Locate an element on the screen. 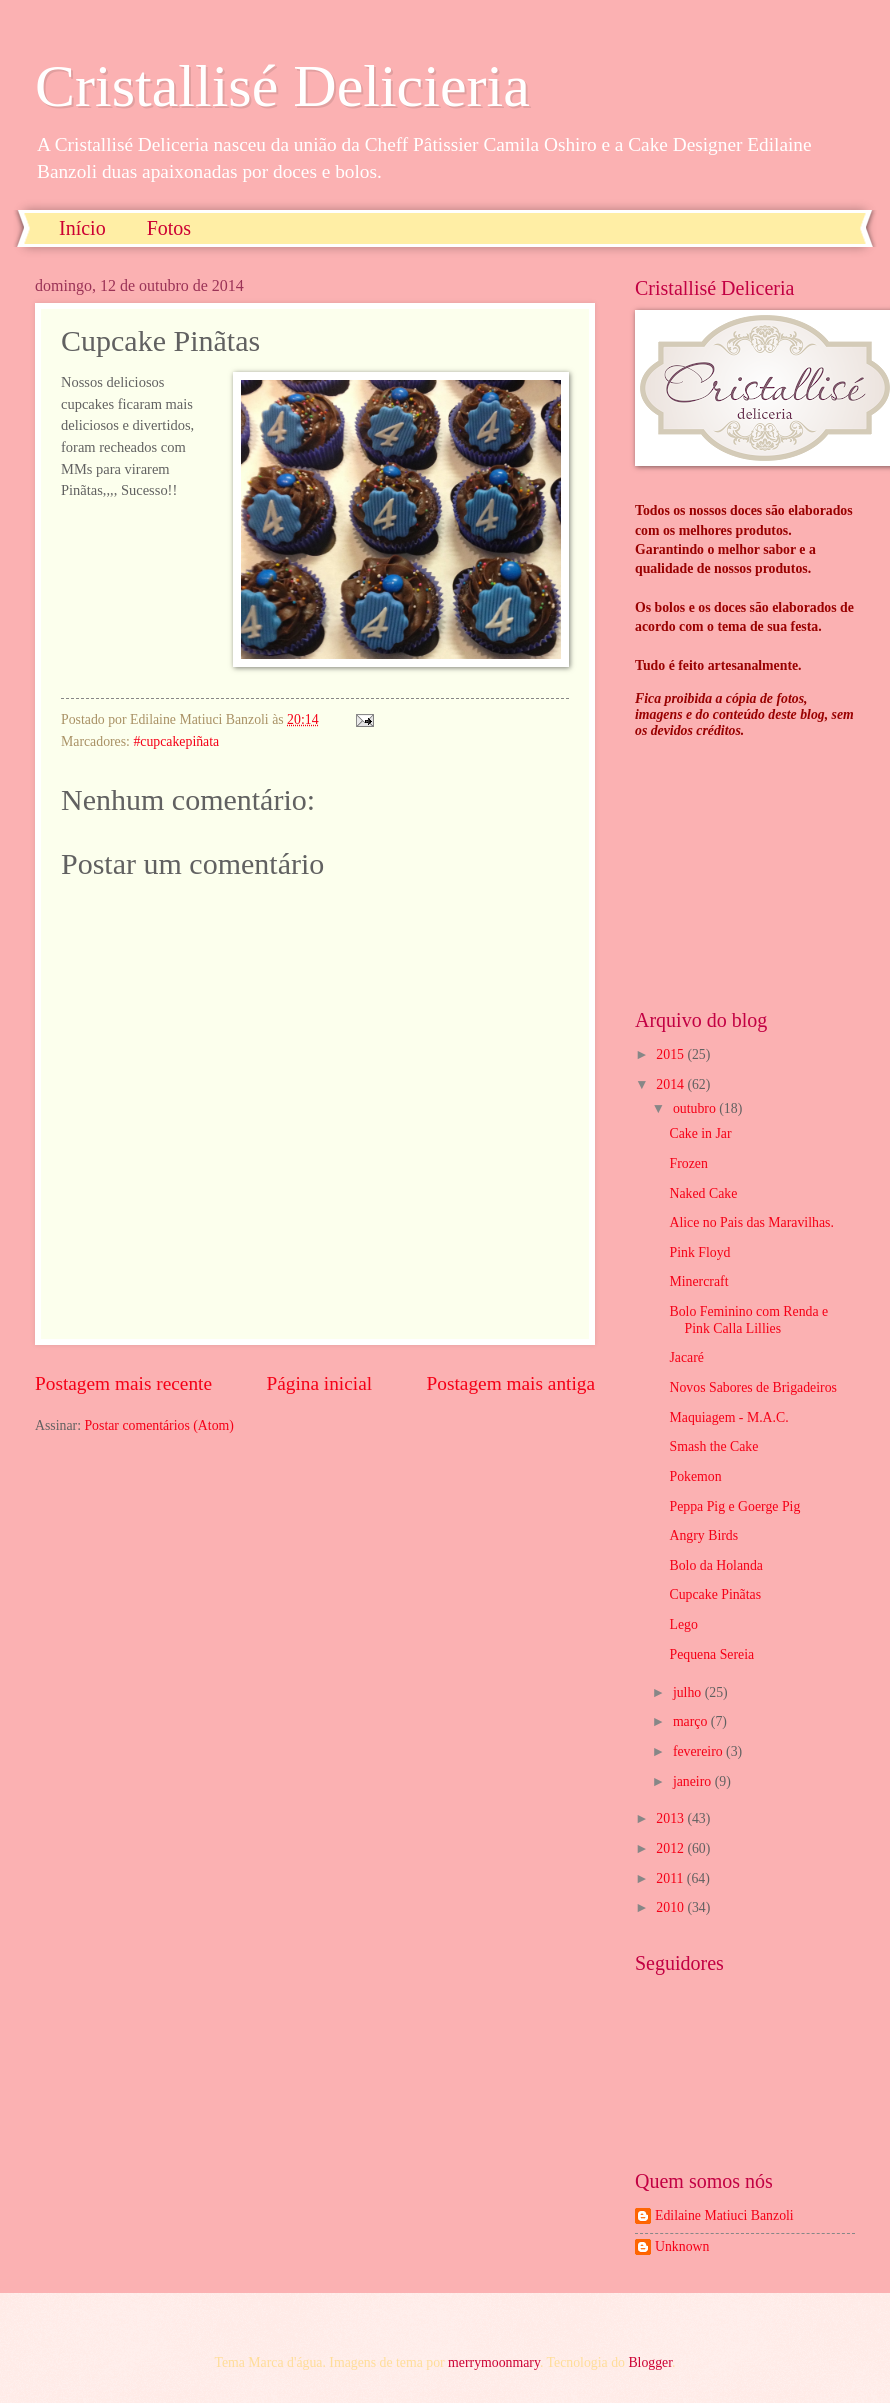  Cristallisé Delicieria is located at coordinates (282, 86).